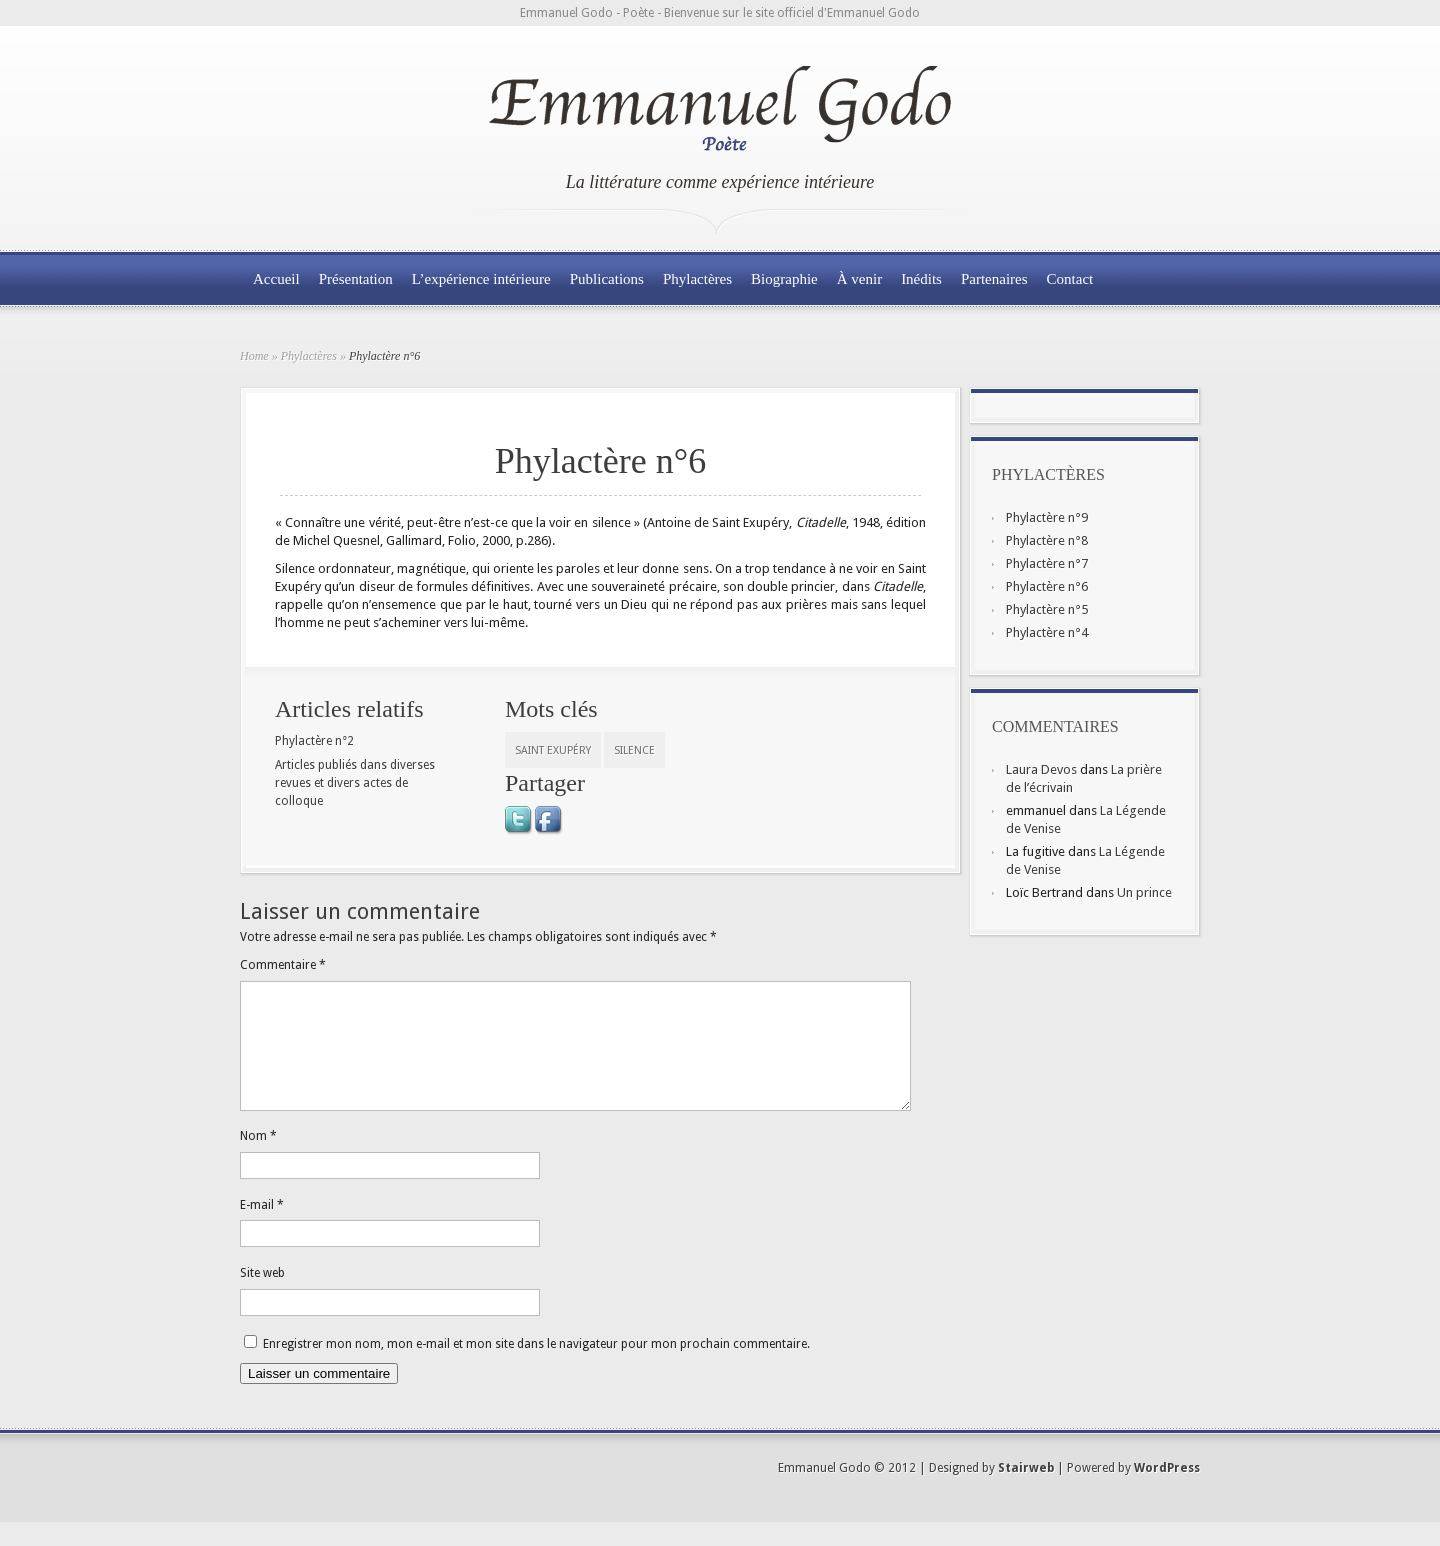 The height and width of the screenshot is (1546, 1440). I want to click on Phylactère n°9, so click(1047, 517).